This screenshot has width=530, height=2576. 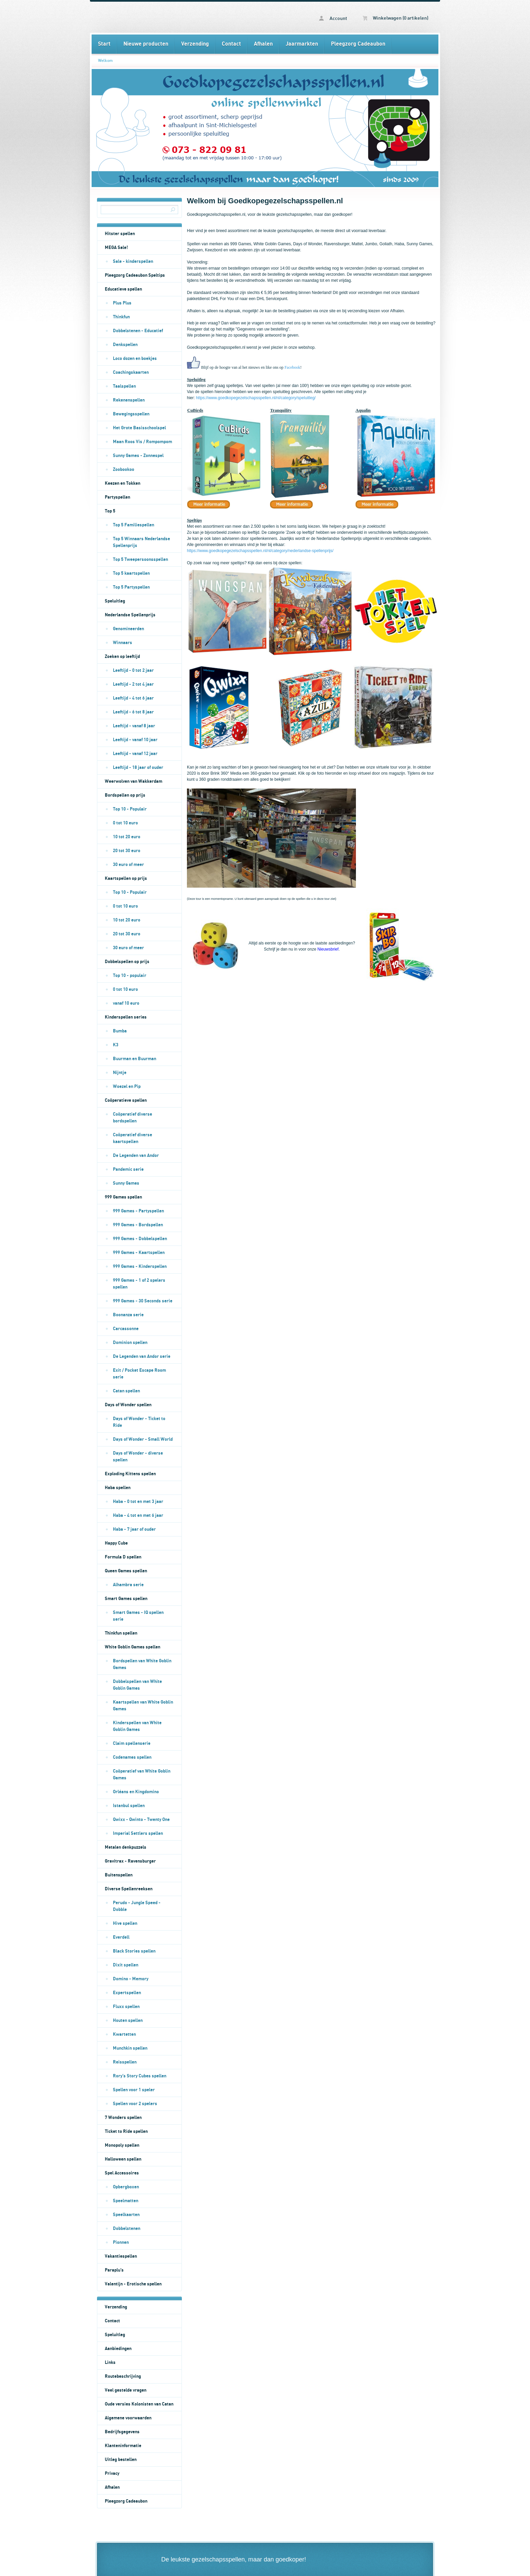 What do you see at coordinates (133, 712) in the screenshot?
I see `Leeftijd - 6 tot 8 jaar` at bounding box center [133, 712].